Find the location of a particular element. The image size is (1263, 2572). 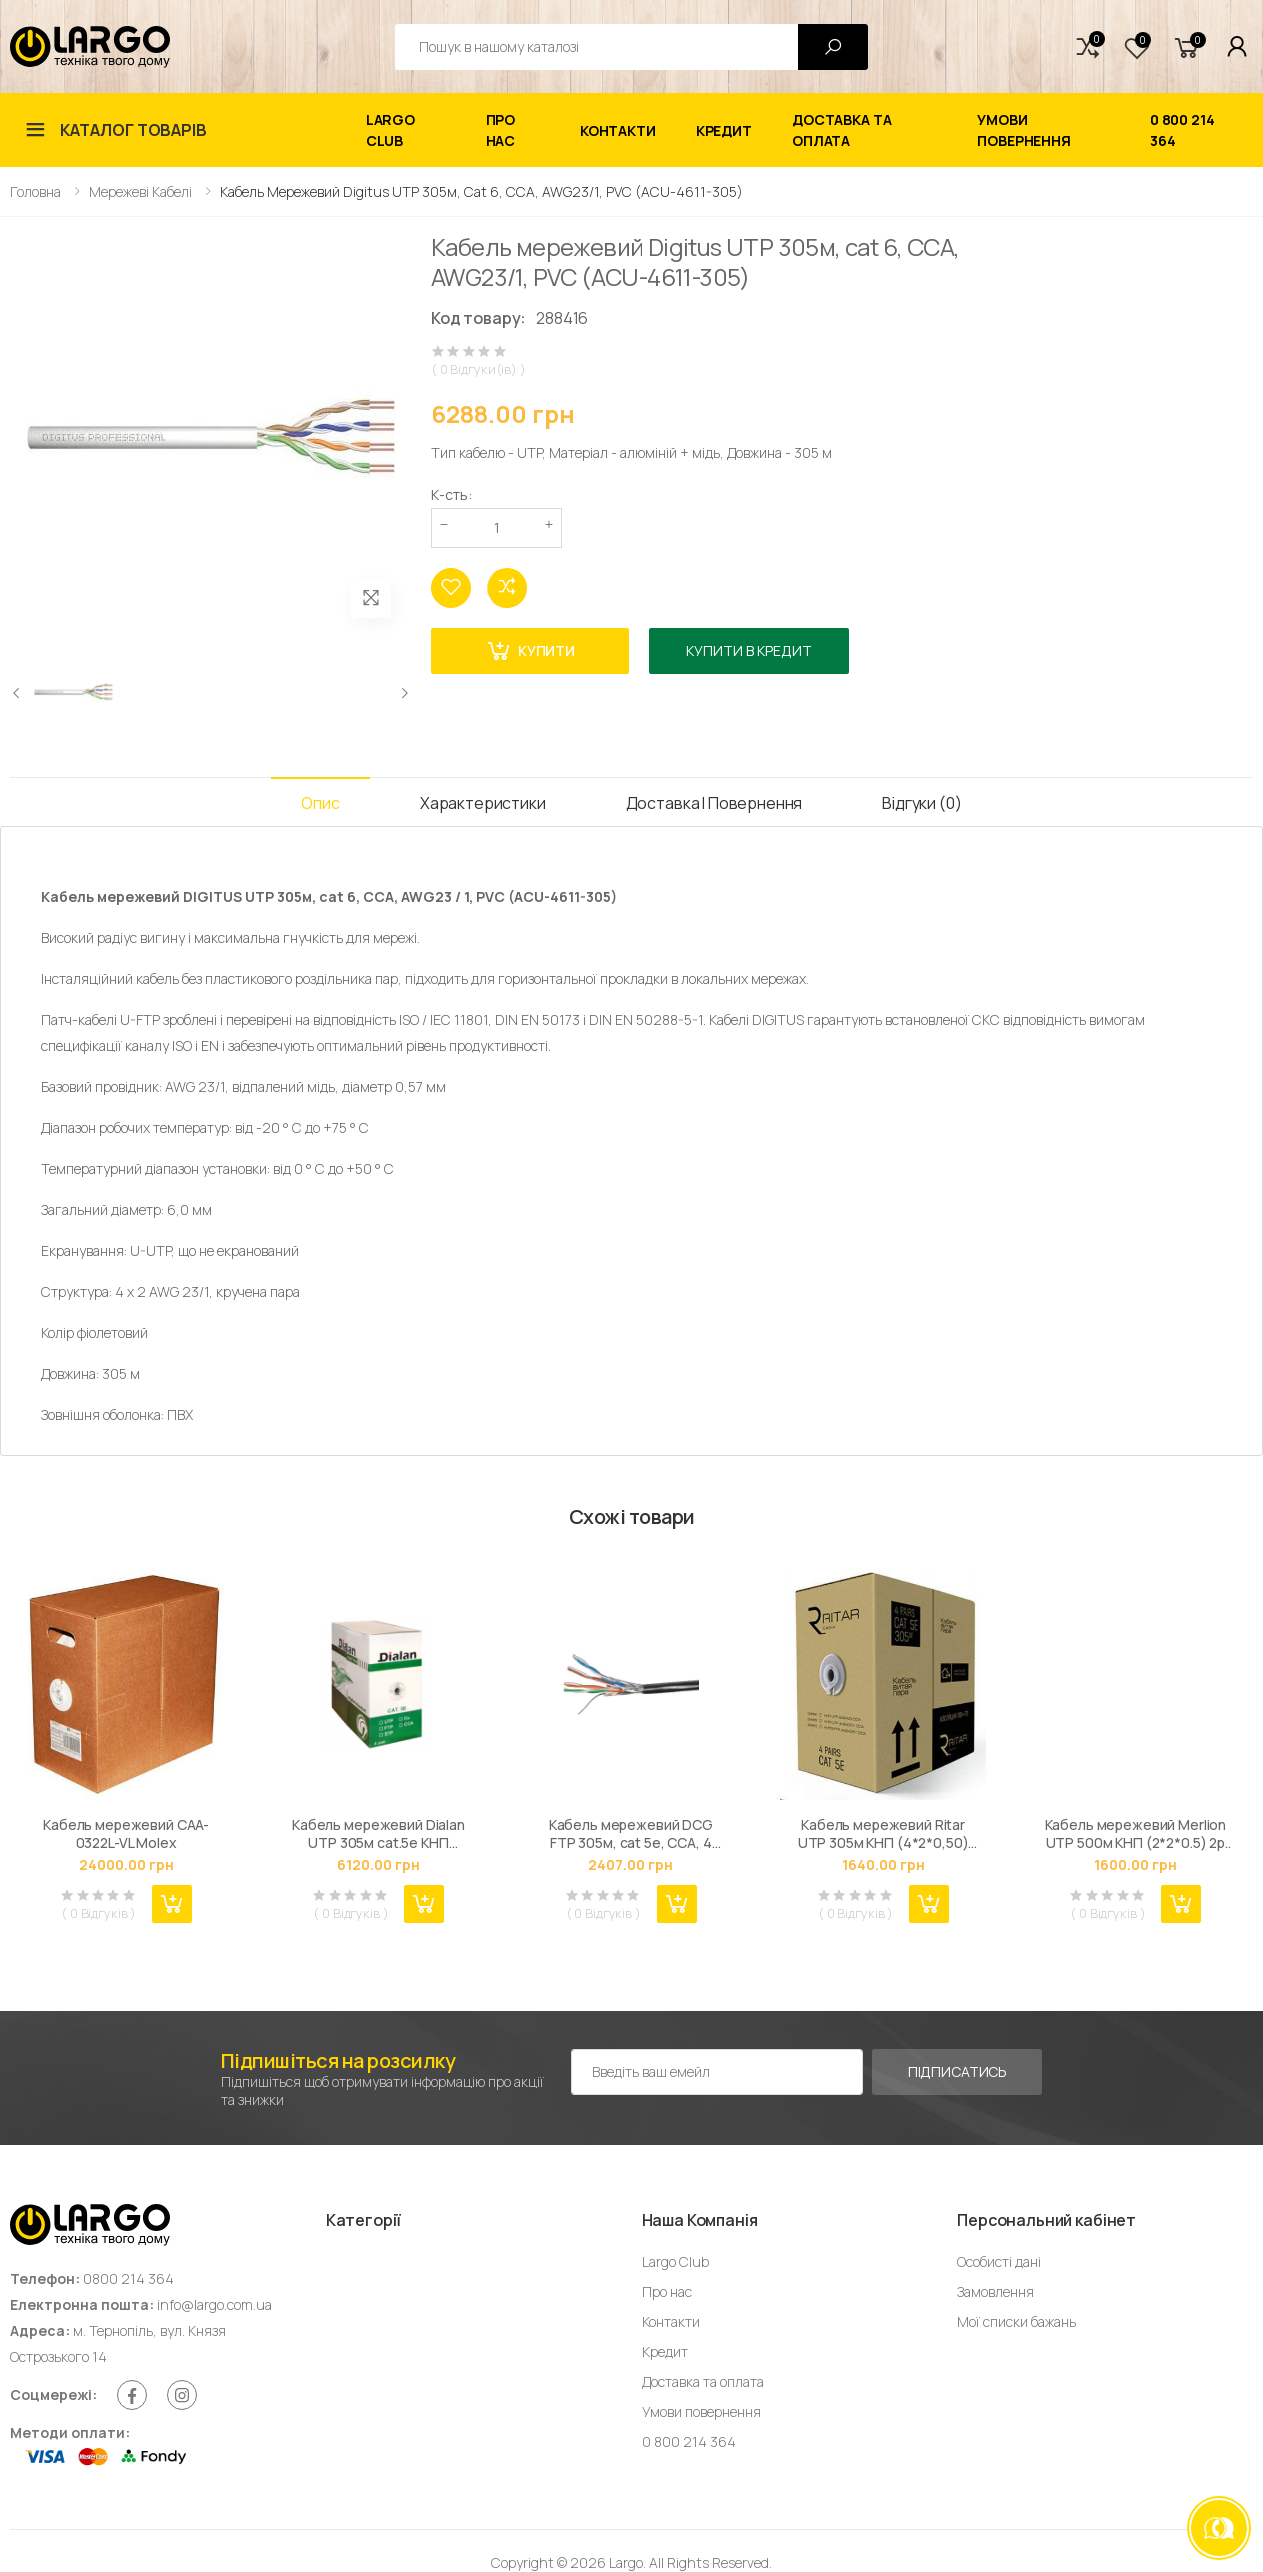

[Емейл адреса] is located at coordinates (717, 2072).